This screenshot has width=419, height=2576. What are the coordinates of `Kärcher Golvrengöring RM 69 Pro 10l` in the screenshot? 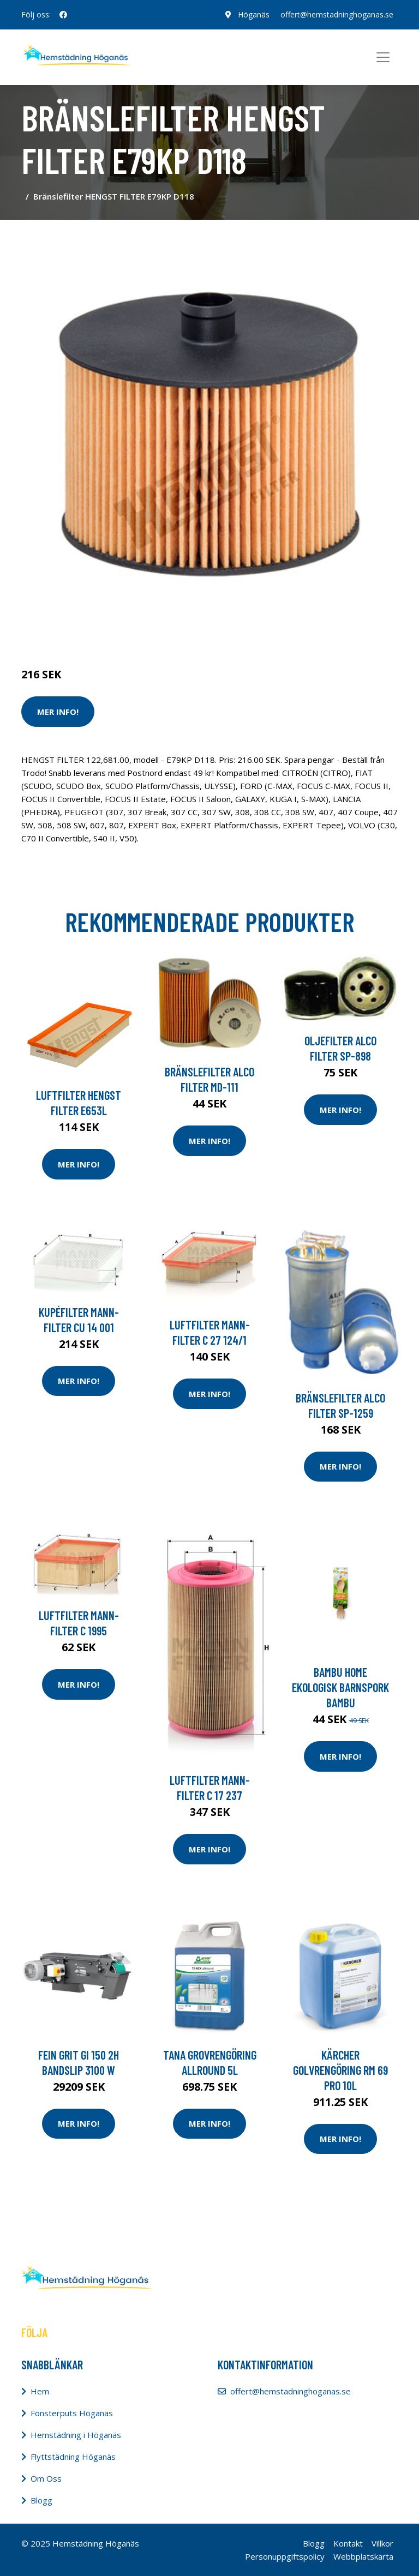 It's located at (340, 2070).